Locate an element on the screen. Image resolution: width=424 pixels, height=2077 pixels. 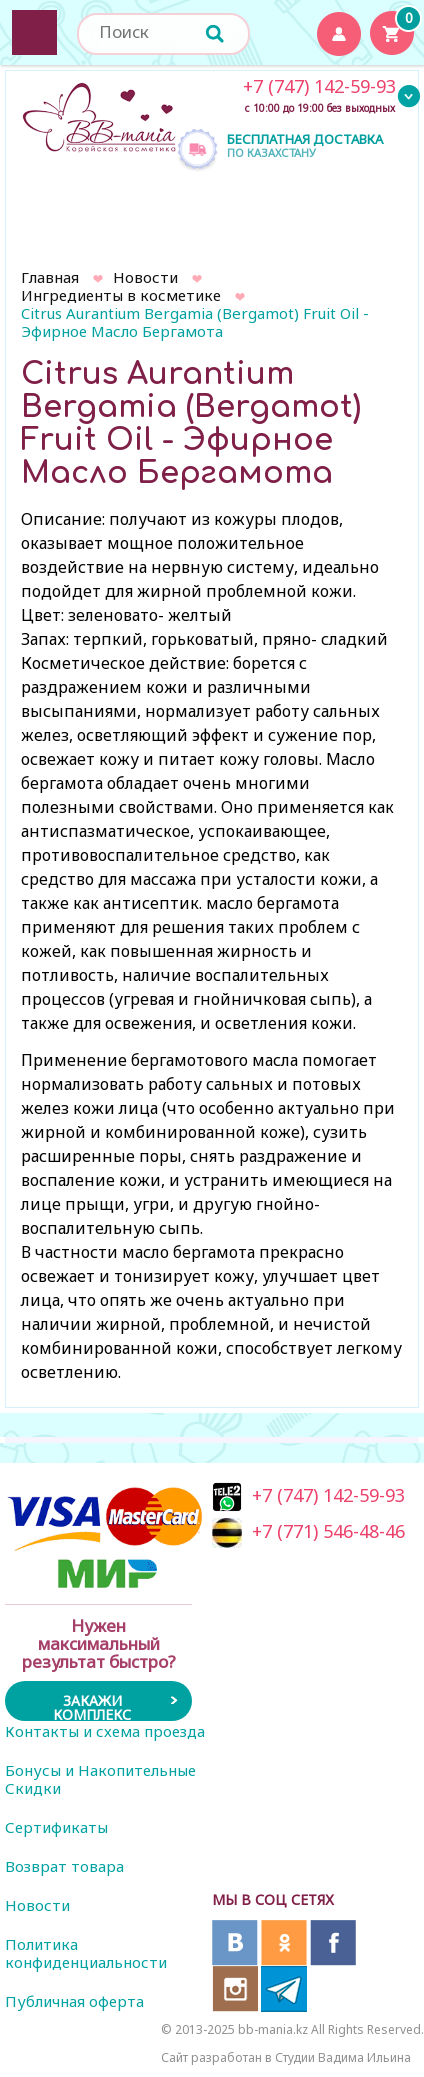
Бонусы и Накопительные Скидки is located at coordinates (100, 1779).